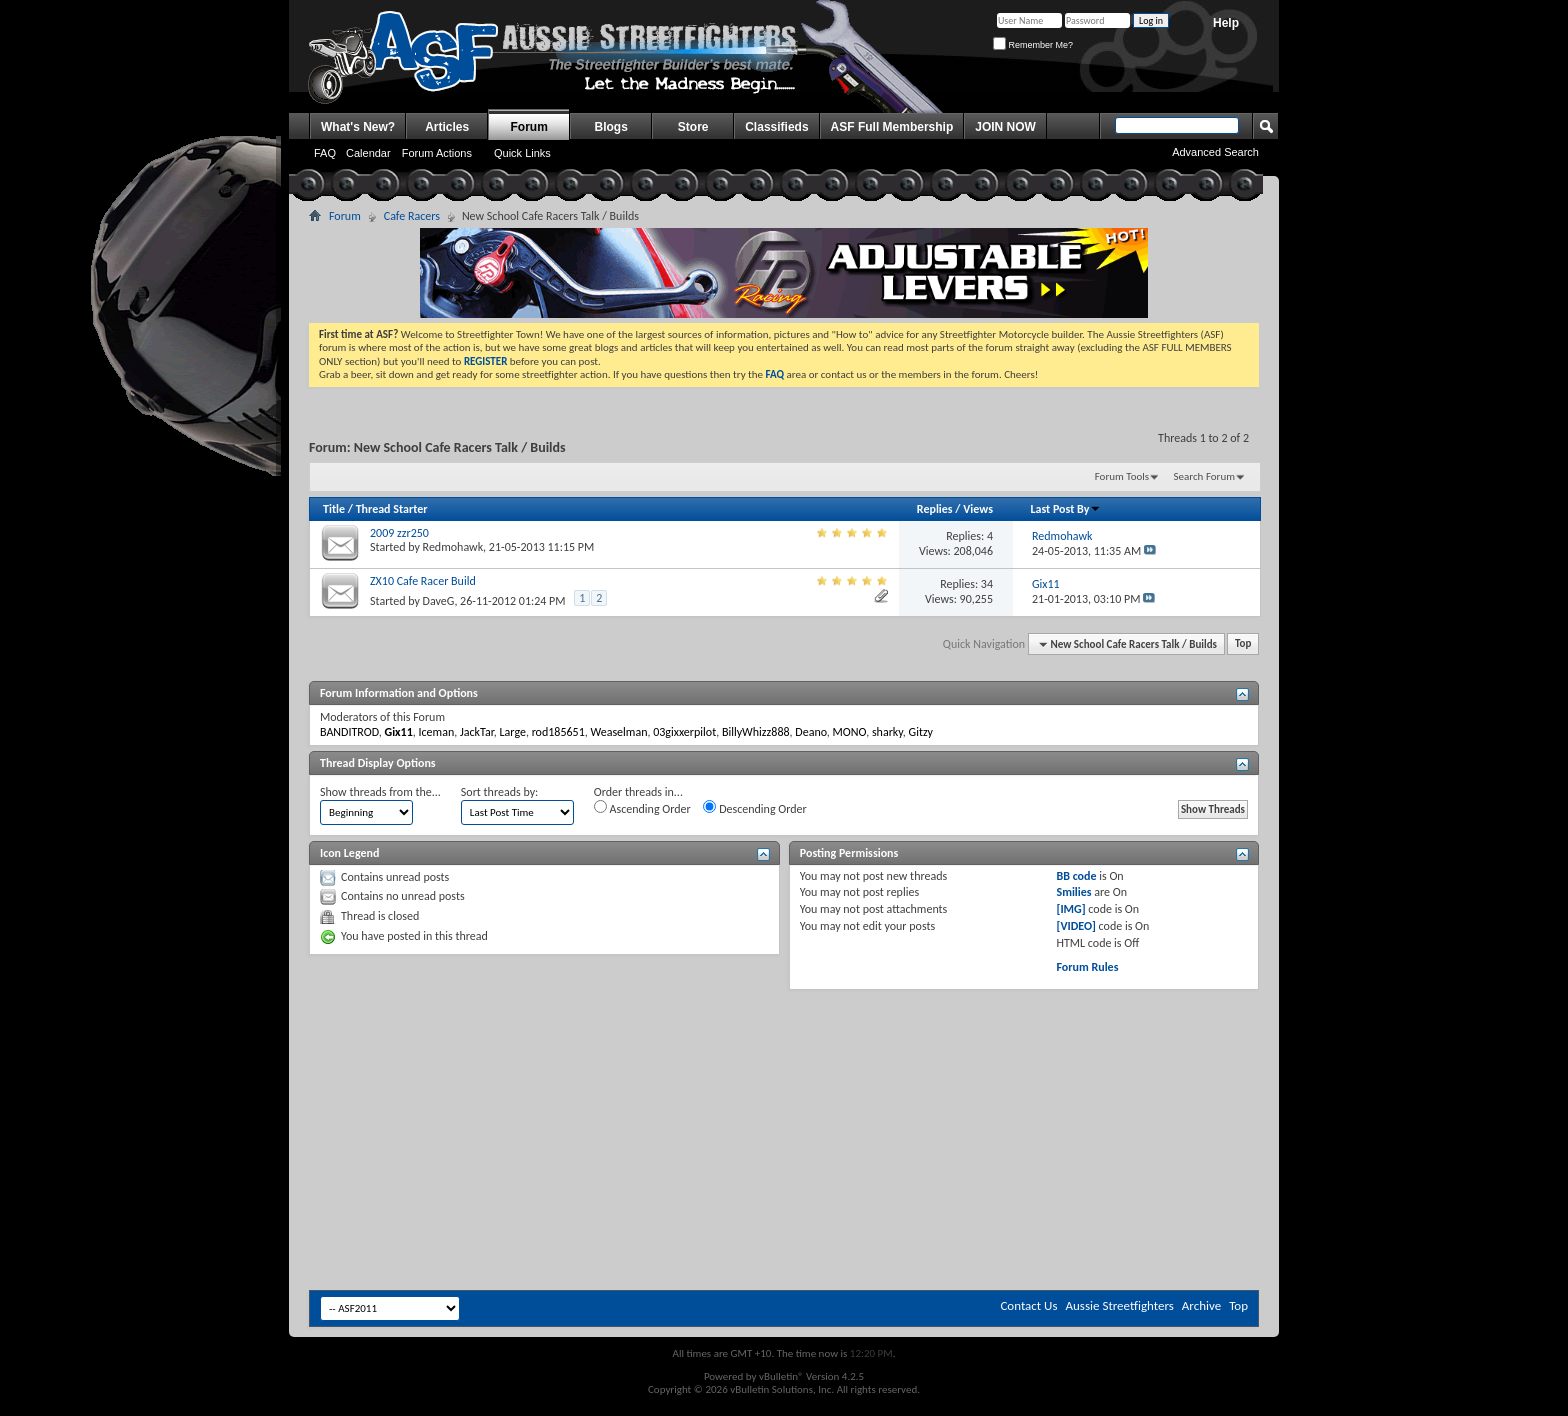 The image size is (1568, 1416). I want to click on Help, so click(1226, 23).